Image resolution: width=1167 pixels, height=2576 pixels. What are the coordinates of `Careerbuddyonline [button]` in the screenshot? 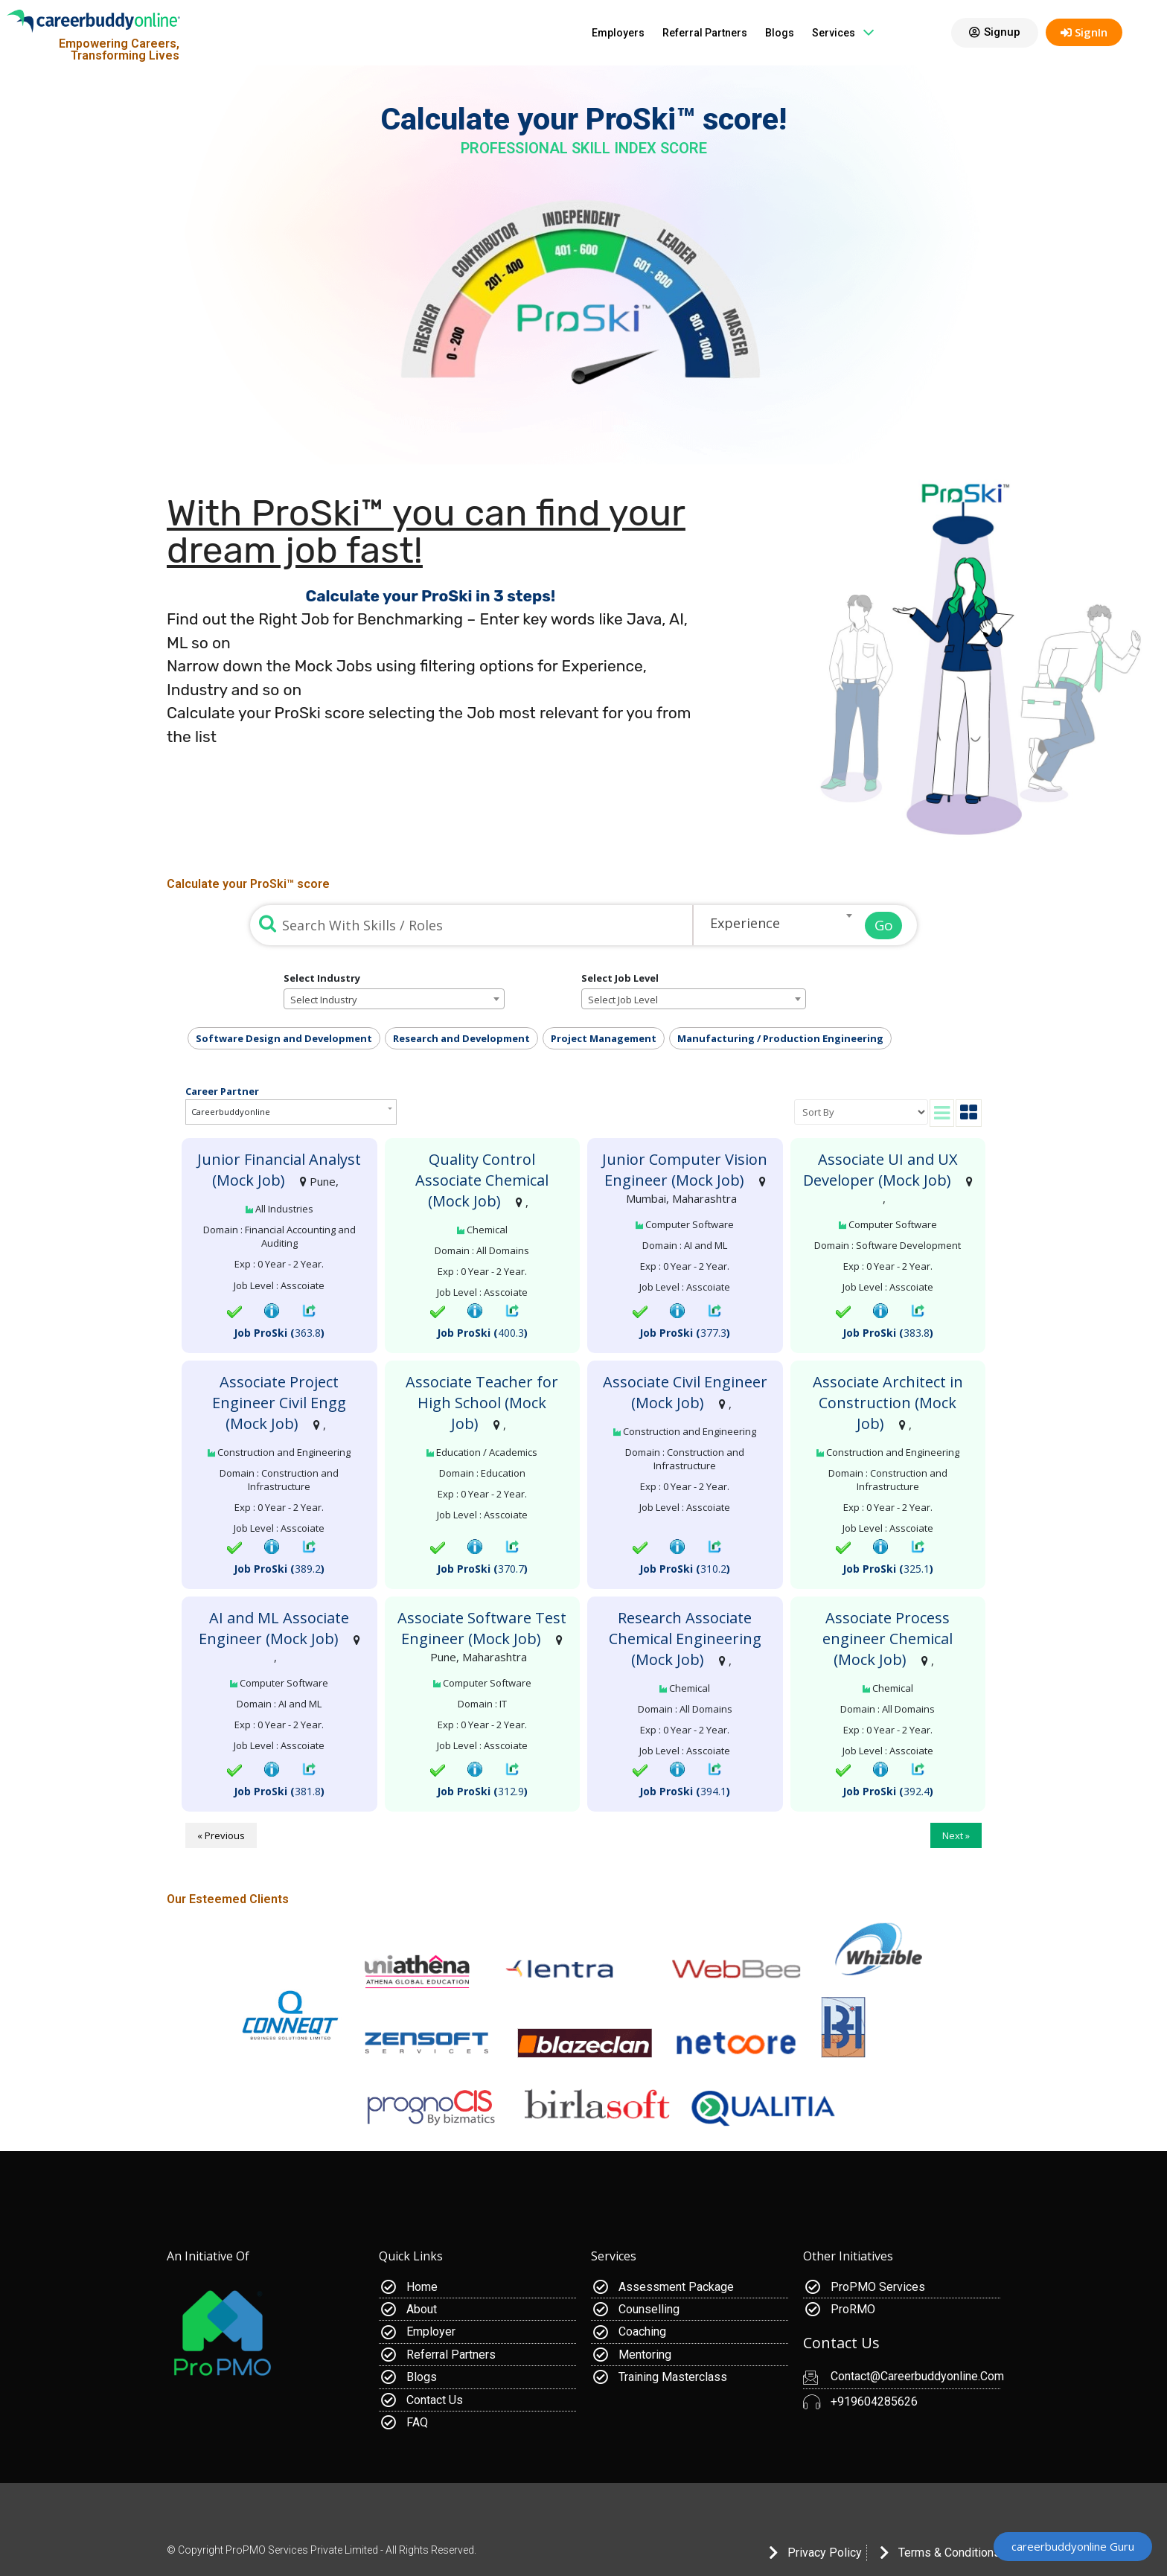 It's located at (230, 1111).